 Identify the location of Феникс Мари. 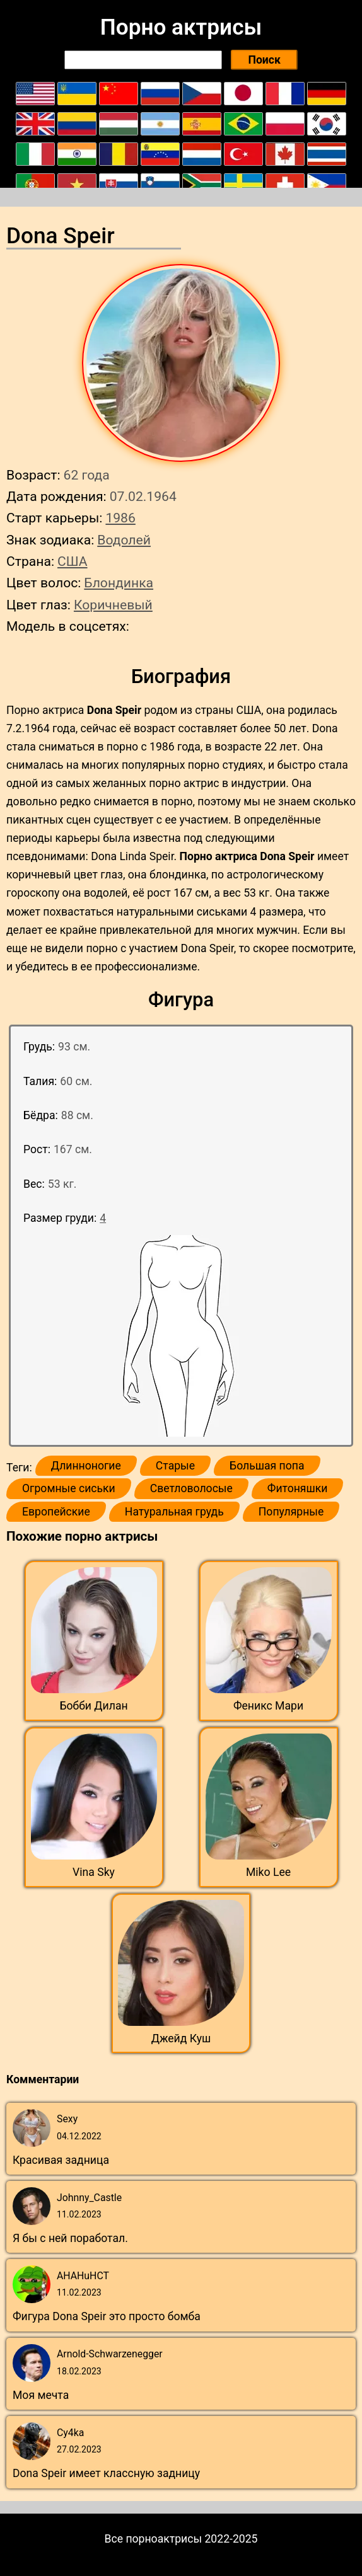
(268, 1705).